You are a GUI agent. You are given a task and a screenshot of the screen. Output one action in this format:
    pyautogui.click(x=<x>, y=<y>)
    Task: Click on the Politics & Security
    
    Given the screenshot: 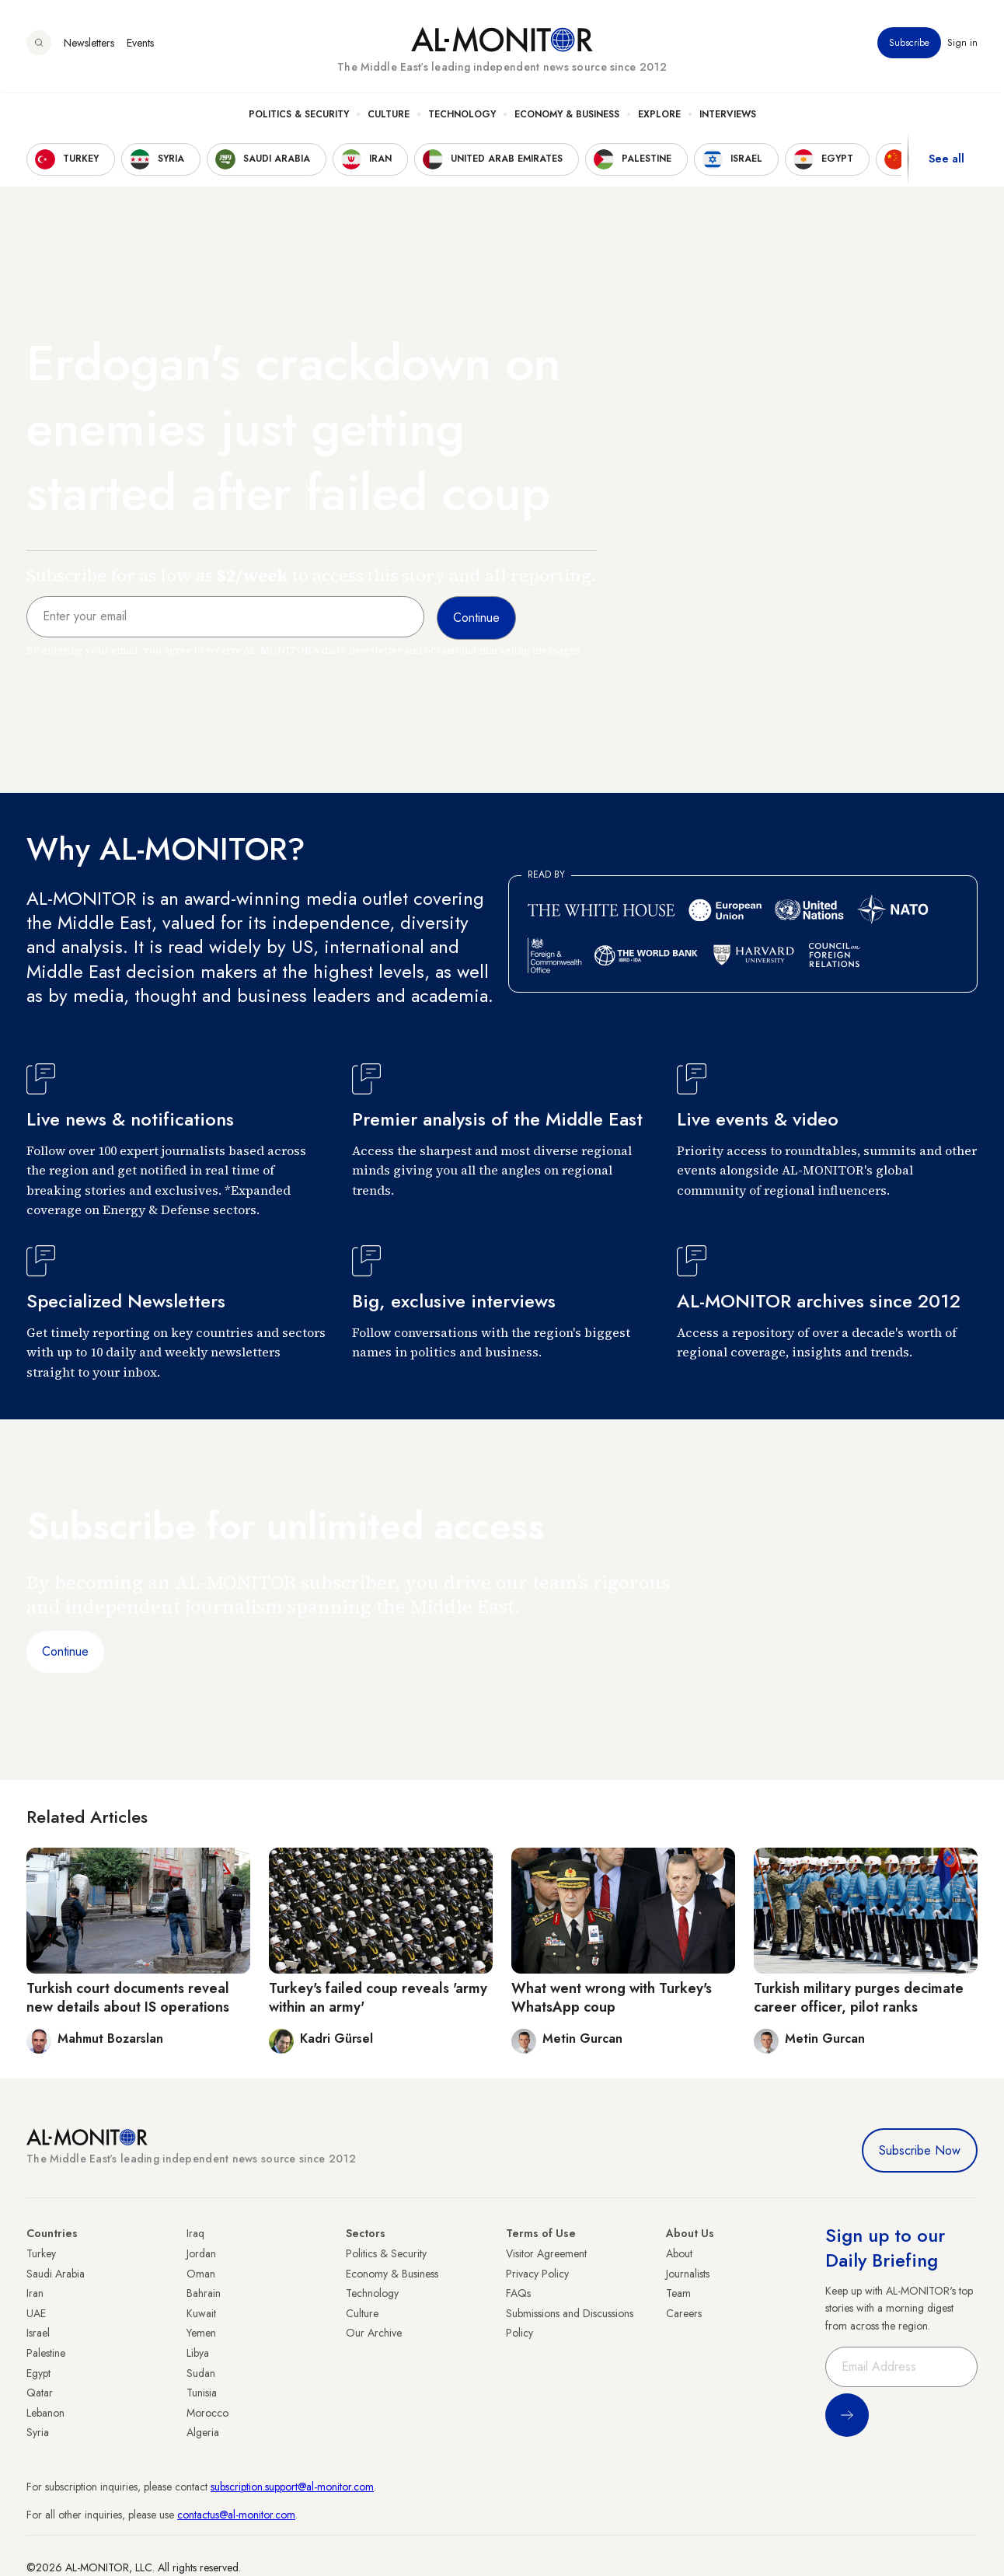 What is the action you would take?
    pyautogui.click(x=299, y=117)
    